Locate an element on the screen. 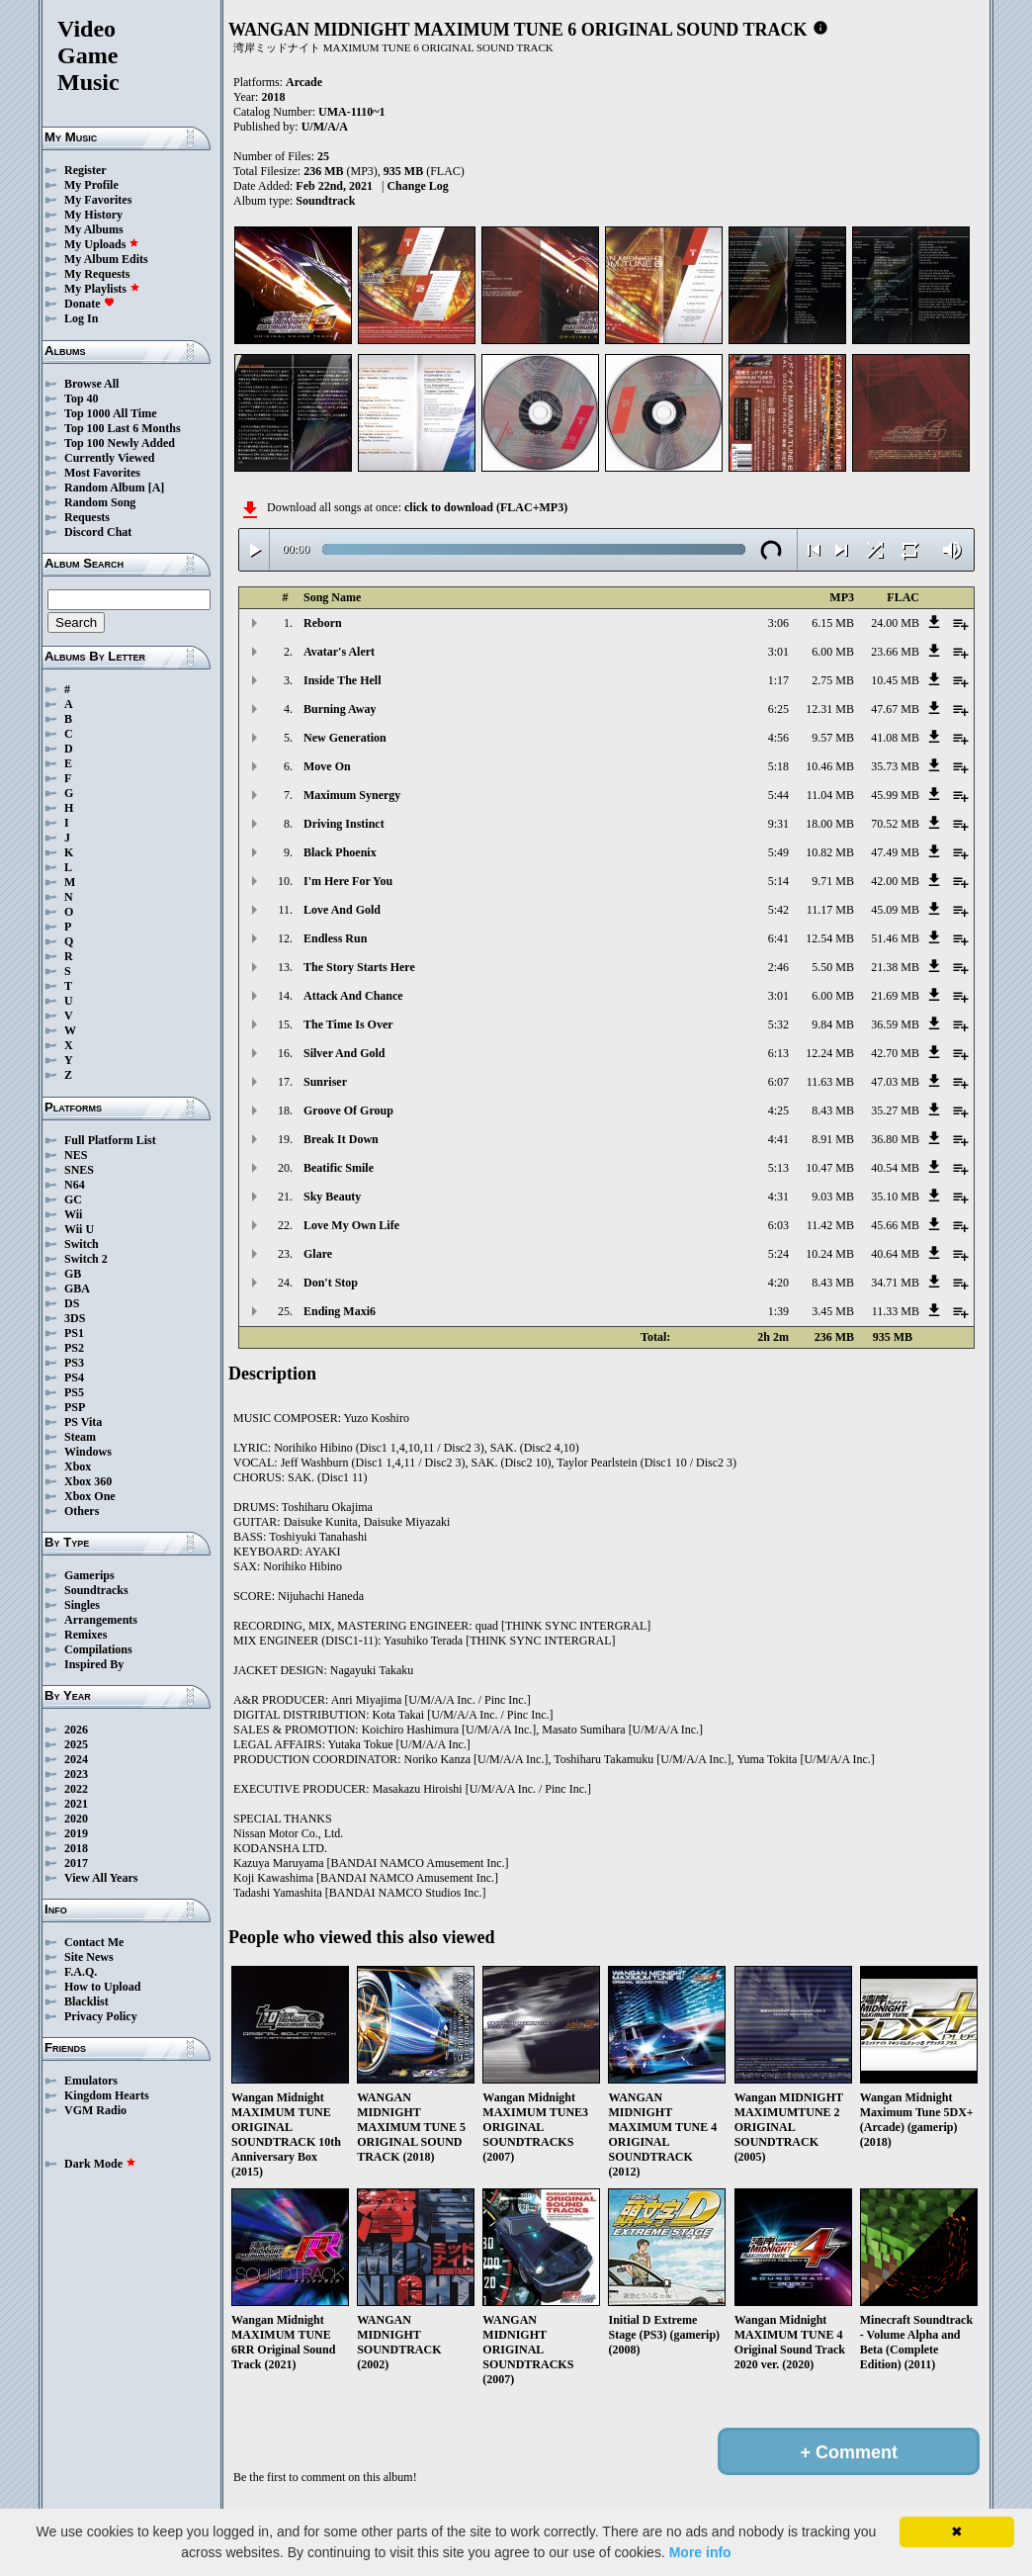 Image resolution: width=1032 pixels, height=2576 pixels. 5:49 is located at coordinates (778, 852).